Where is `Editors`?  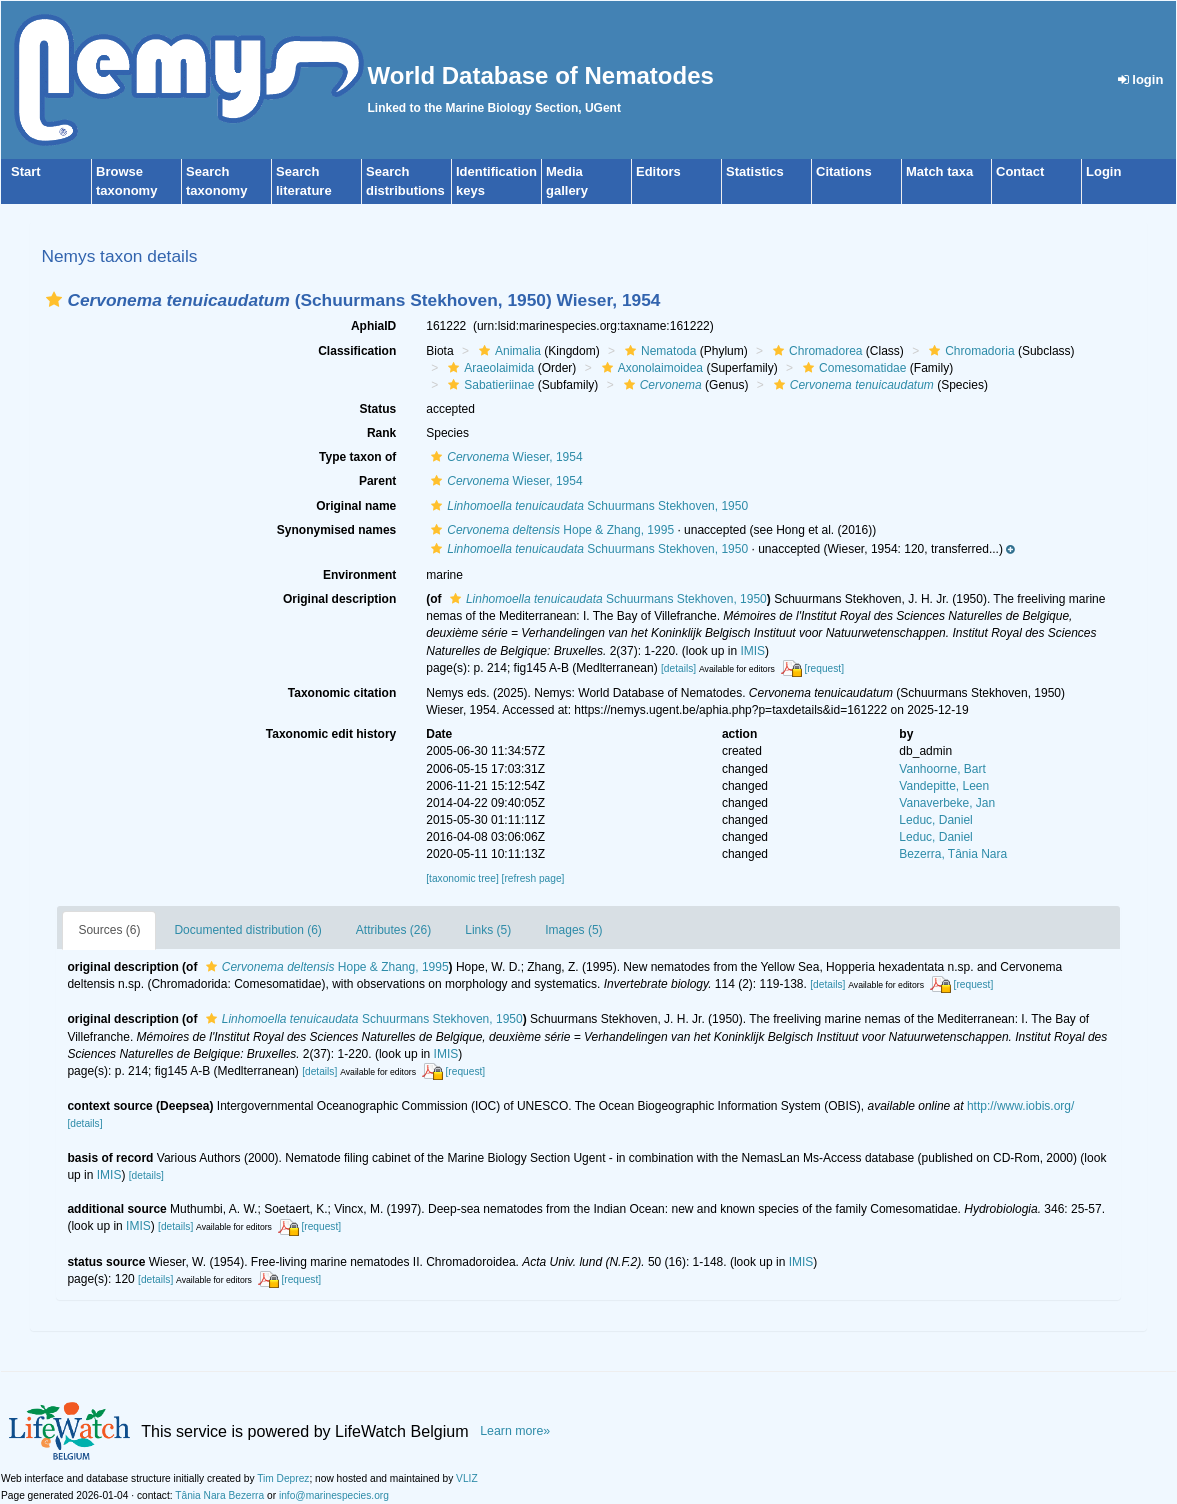
Editors is located at coordinates (658, 171).